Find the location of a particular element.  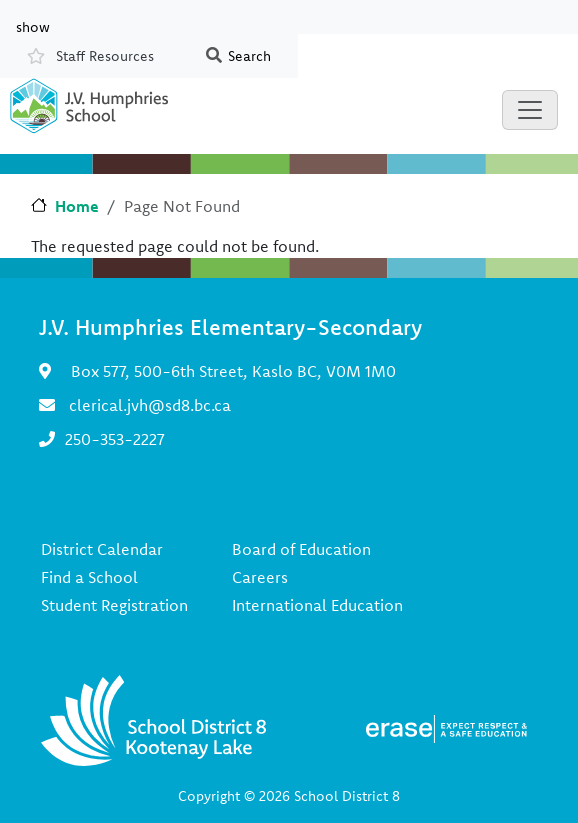

Careers is located at coordinates (260, 577).